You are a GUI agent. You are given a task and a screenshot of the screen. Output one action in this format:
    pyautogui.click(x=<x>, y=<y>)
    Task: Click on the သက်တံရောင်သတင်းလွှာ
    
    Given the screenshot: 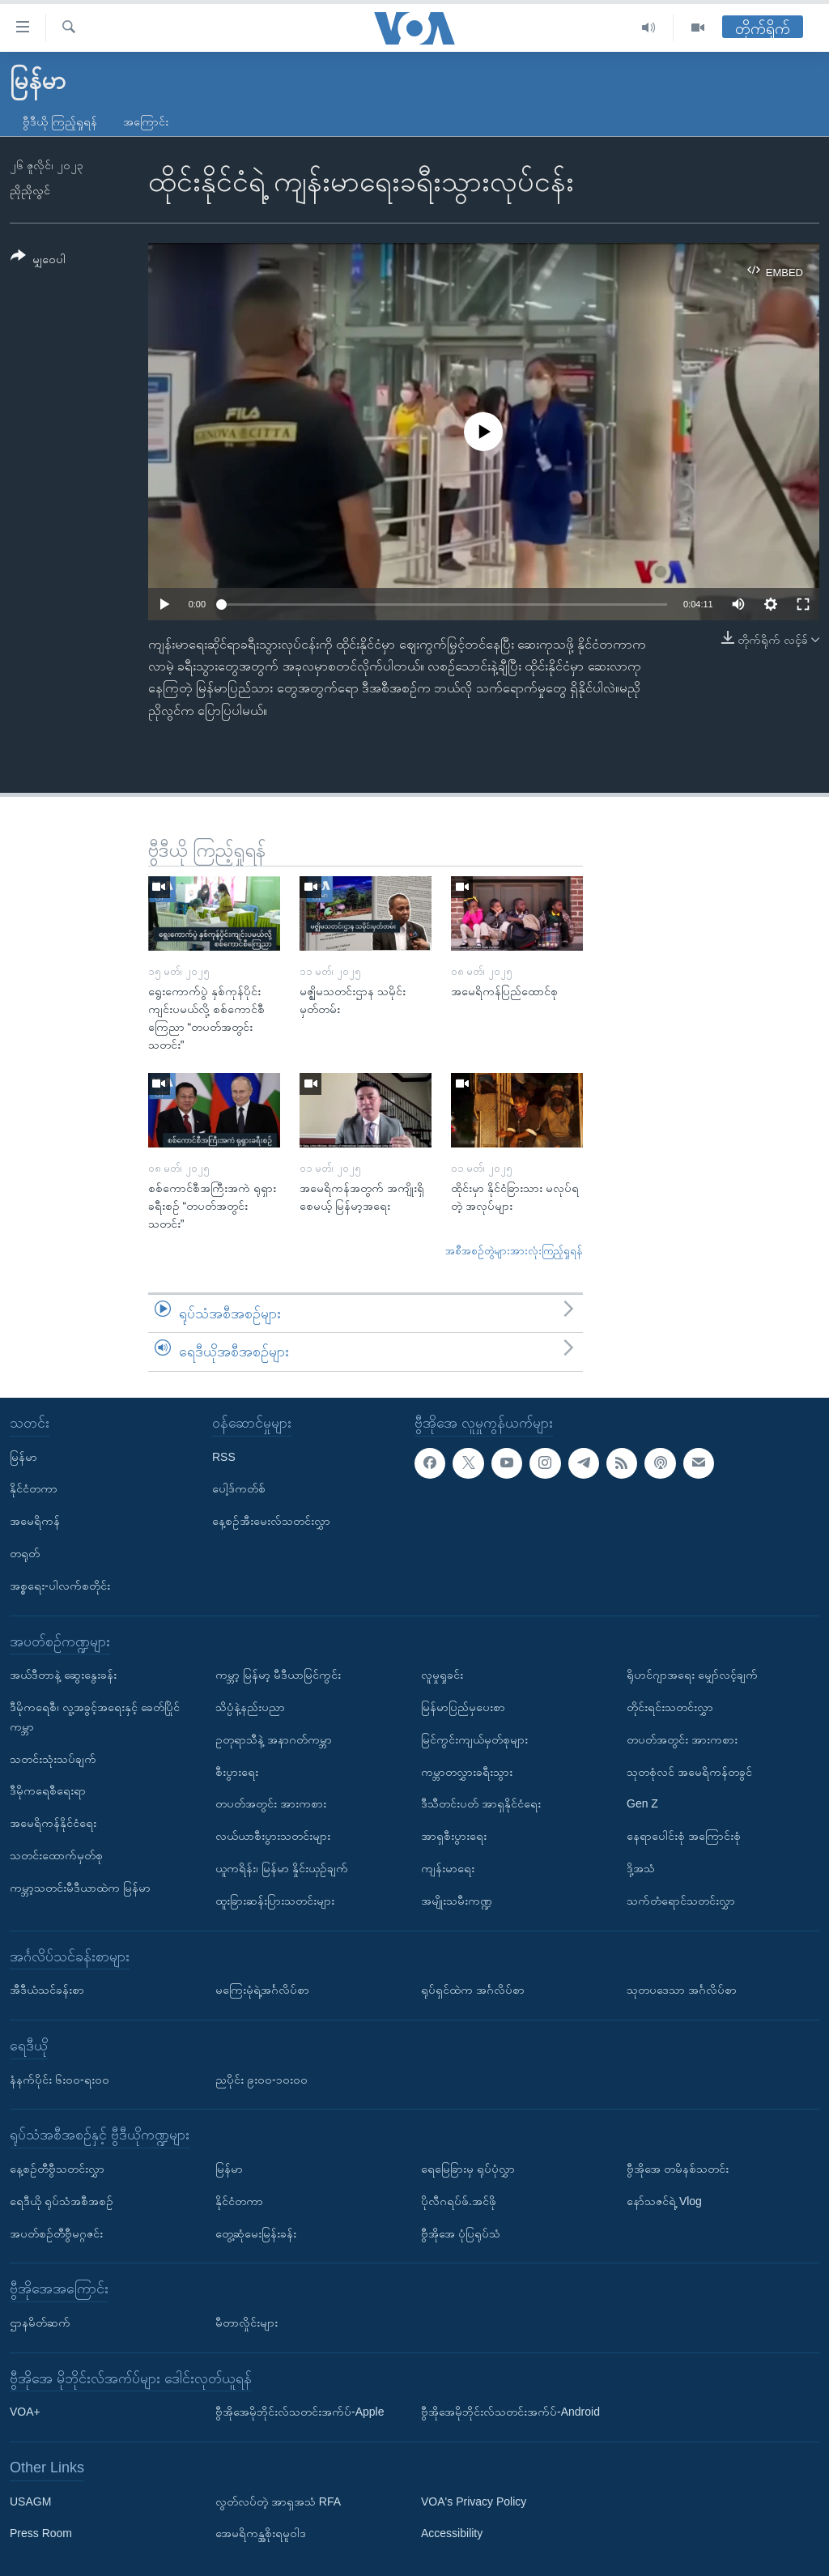 What is the action you would take?
    pyautogui.click(x=681, y=1900)
    